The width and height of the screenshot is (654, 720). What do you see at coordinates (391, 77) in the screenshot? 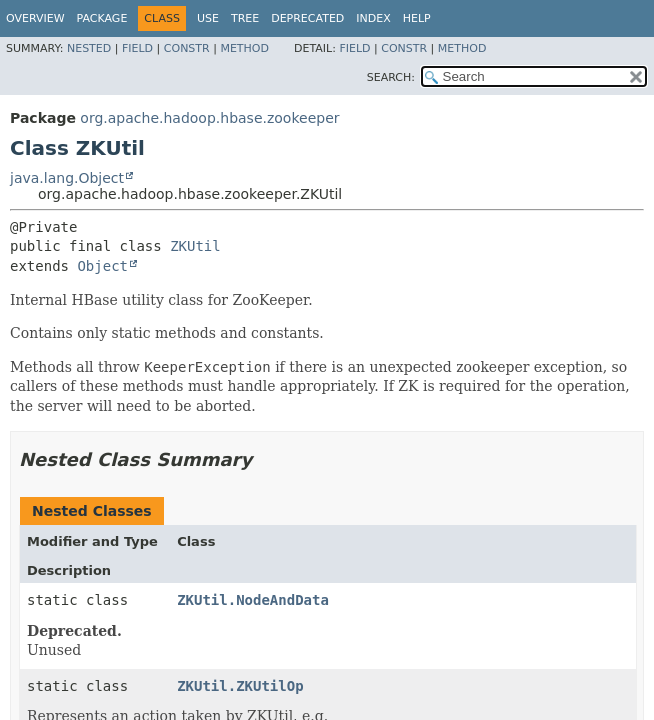
I see `SEARCH:` at bounding box center [391, 77].